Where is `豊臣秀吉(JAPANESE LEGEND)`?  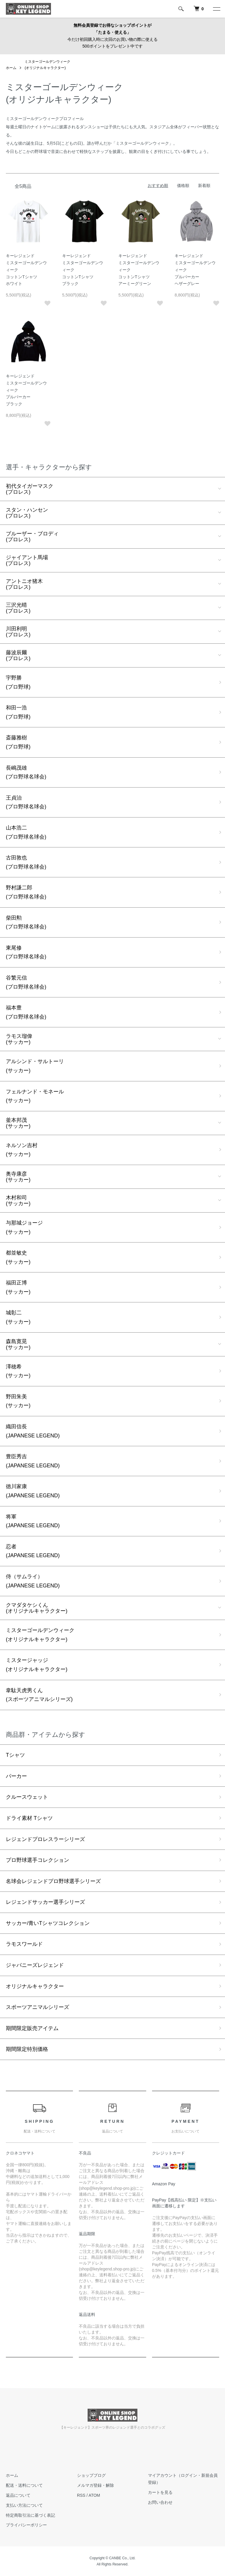
豊臣秀吉(JAPANESE LEGEND) is located at coordinates (33, 1461).